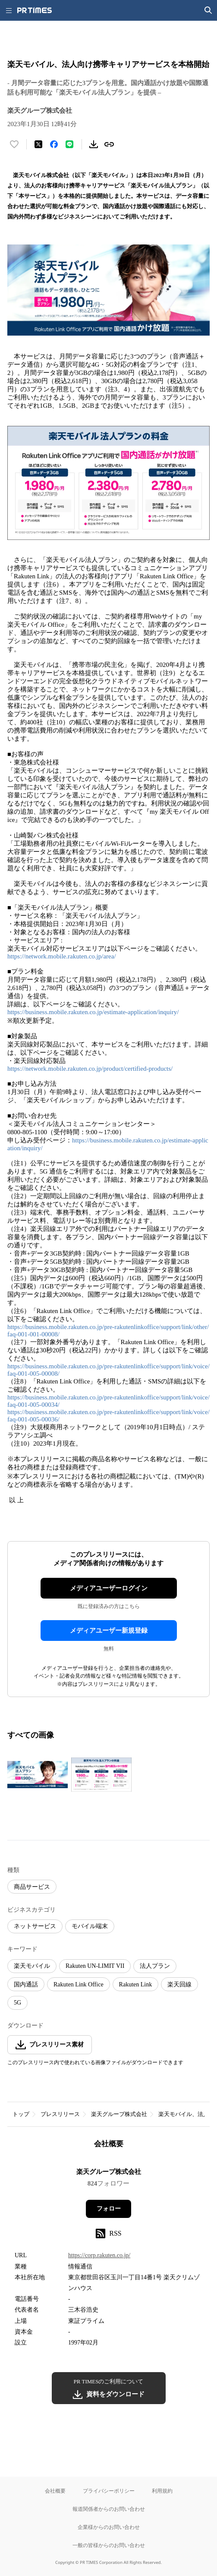  I want to click on [検索画面を開く], so click(208, 10).